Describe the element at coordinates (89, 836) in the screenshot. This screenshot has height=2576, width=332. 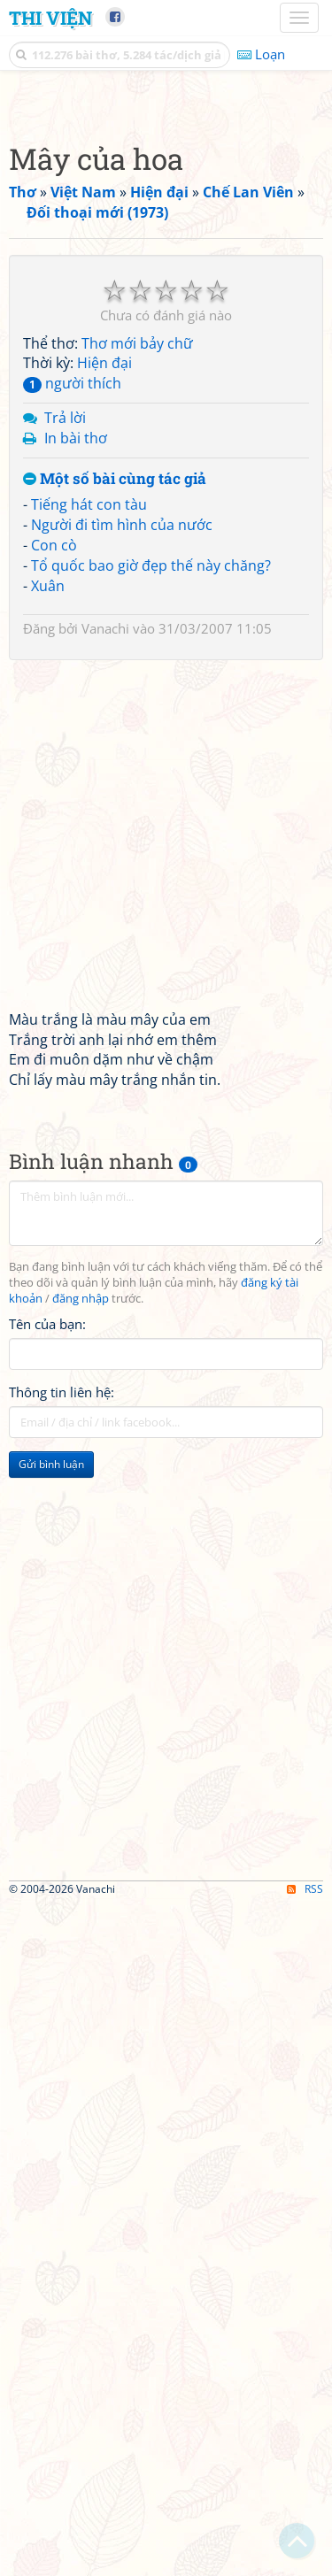
I see `Tiếng hát con tàu` at that location.